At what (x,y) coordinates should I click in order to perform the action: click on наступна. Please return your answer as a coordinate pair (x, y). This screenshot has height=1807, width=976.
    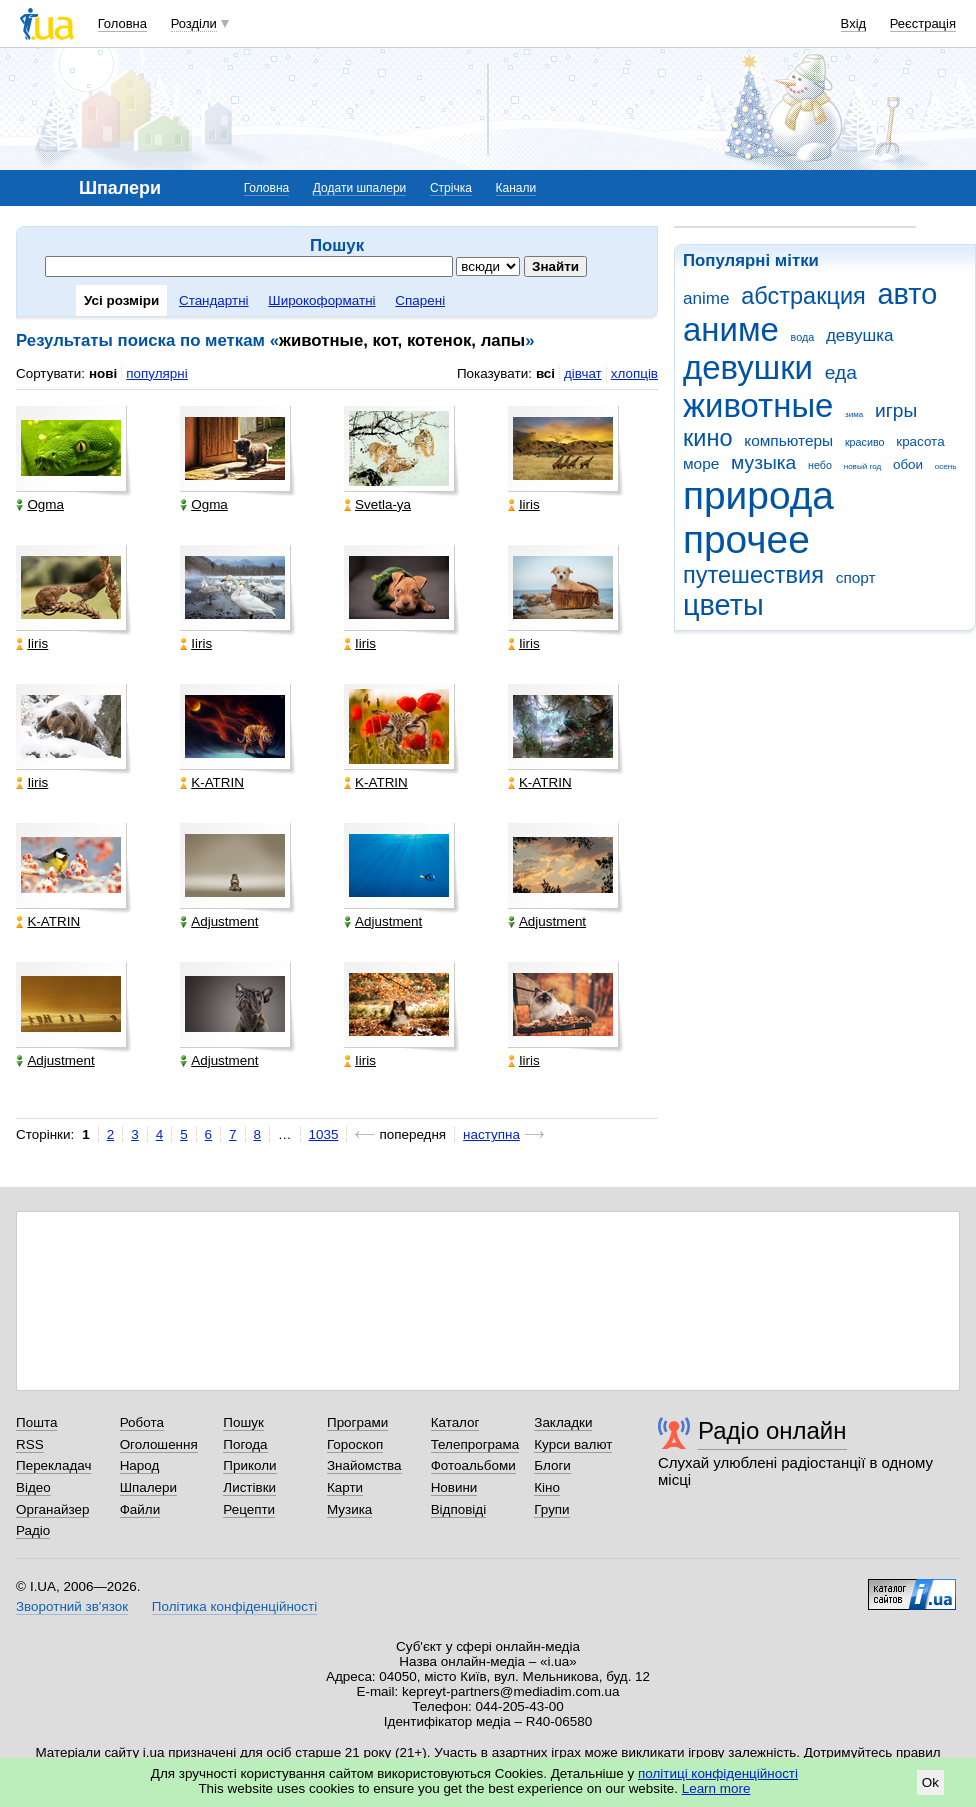
    Looking at the image, I should click on (491, 1134).